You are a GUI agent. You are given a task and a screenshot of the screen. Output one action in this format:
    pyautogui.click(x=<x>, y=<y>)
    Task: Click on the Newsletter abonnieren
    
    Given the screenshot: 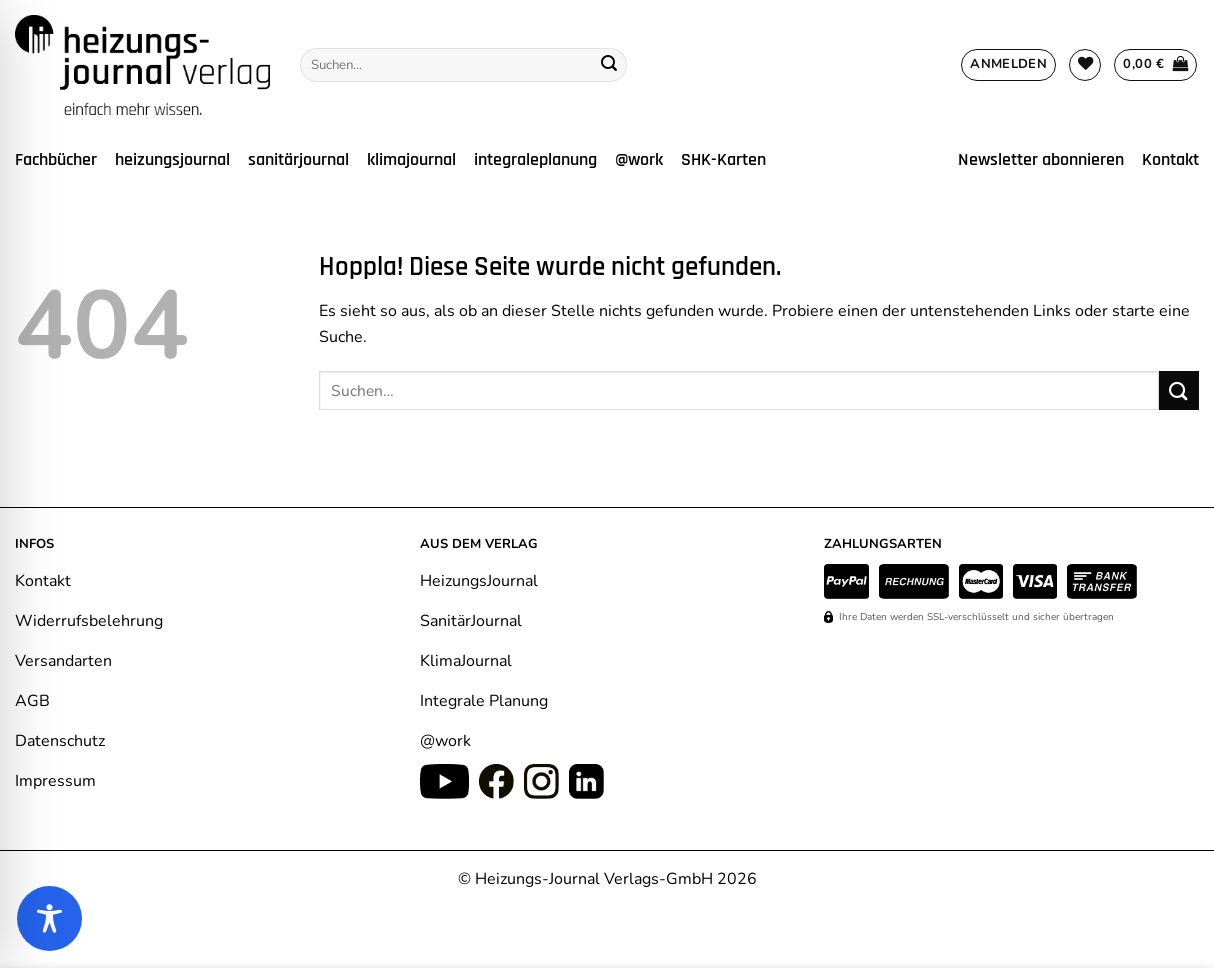 What is the action you would take?
    pyautogui.click(x=1041, y=160)
    